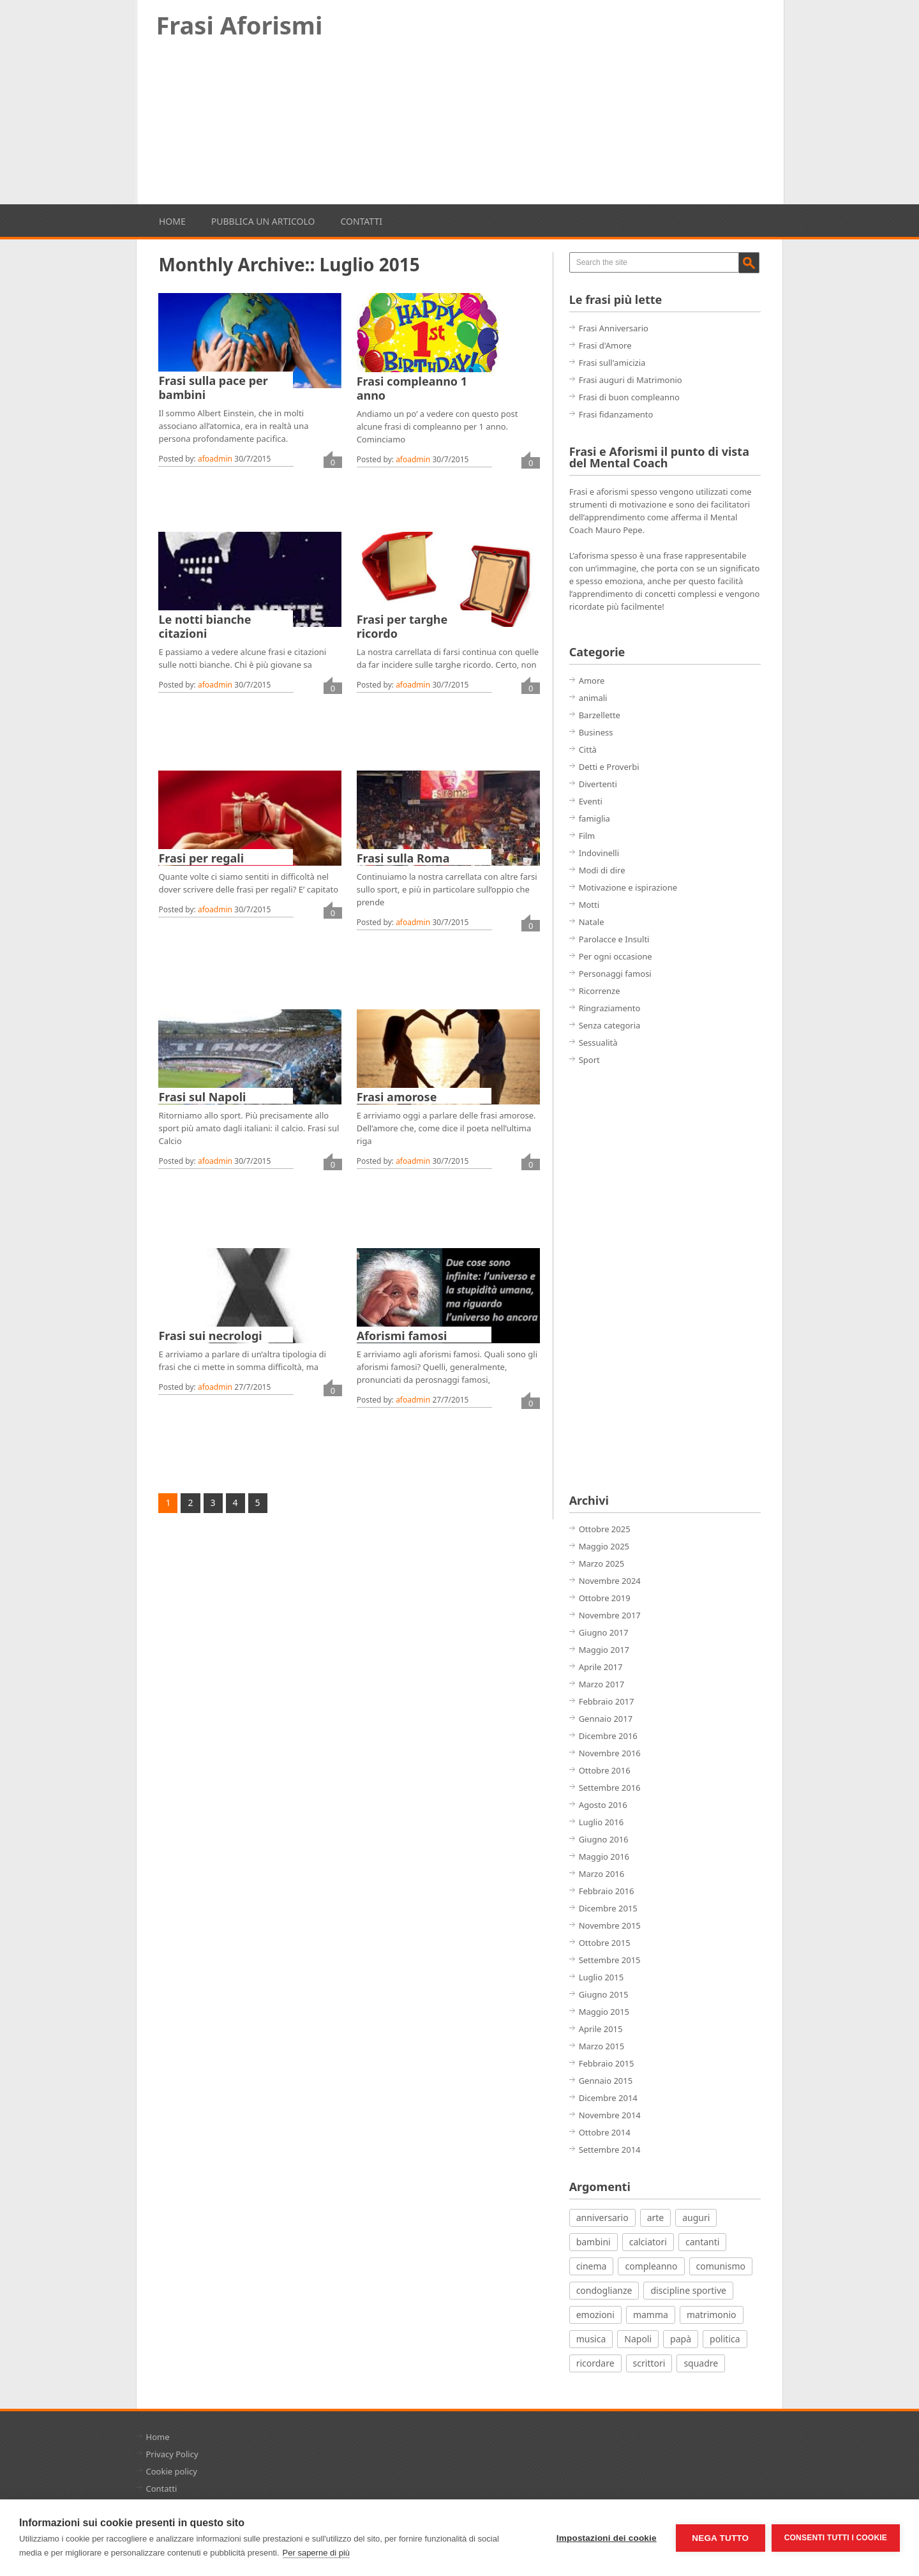 The height and width of the screenshot is (2576, 919). What do you see at coordinates (599, 991) in the screenshot?
I see `Ricorrenze` at bounding box center [599, 991].